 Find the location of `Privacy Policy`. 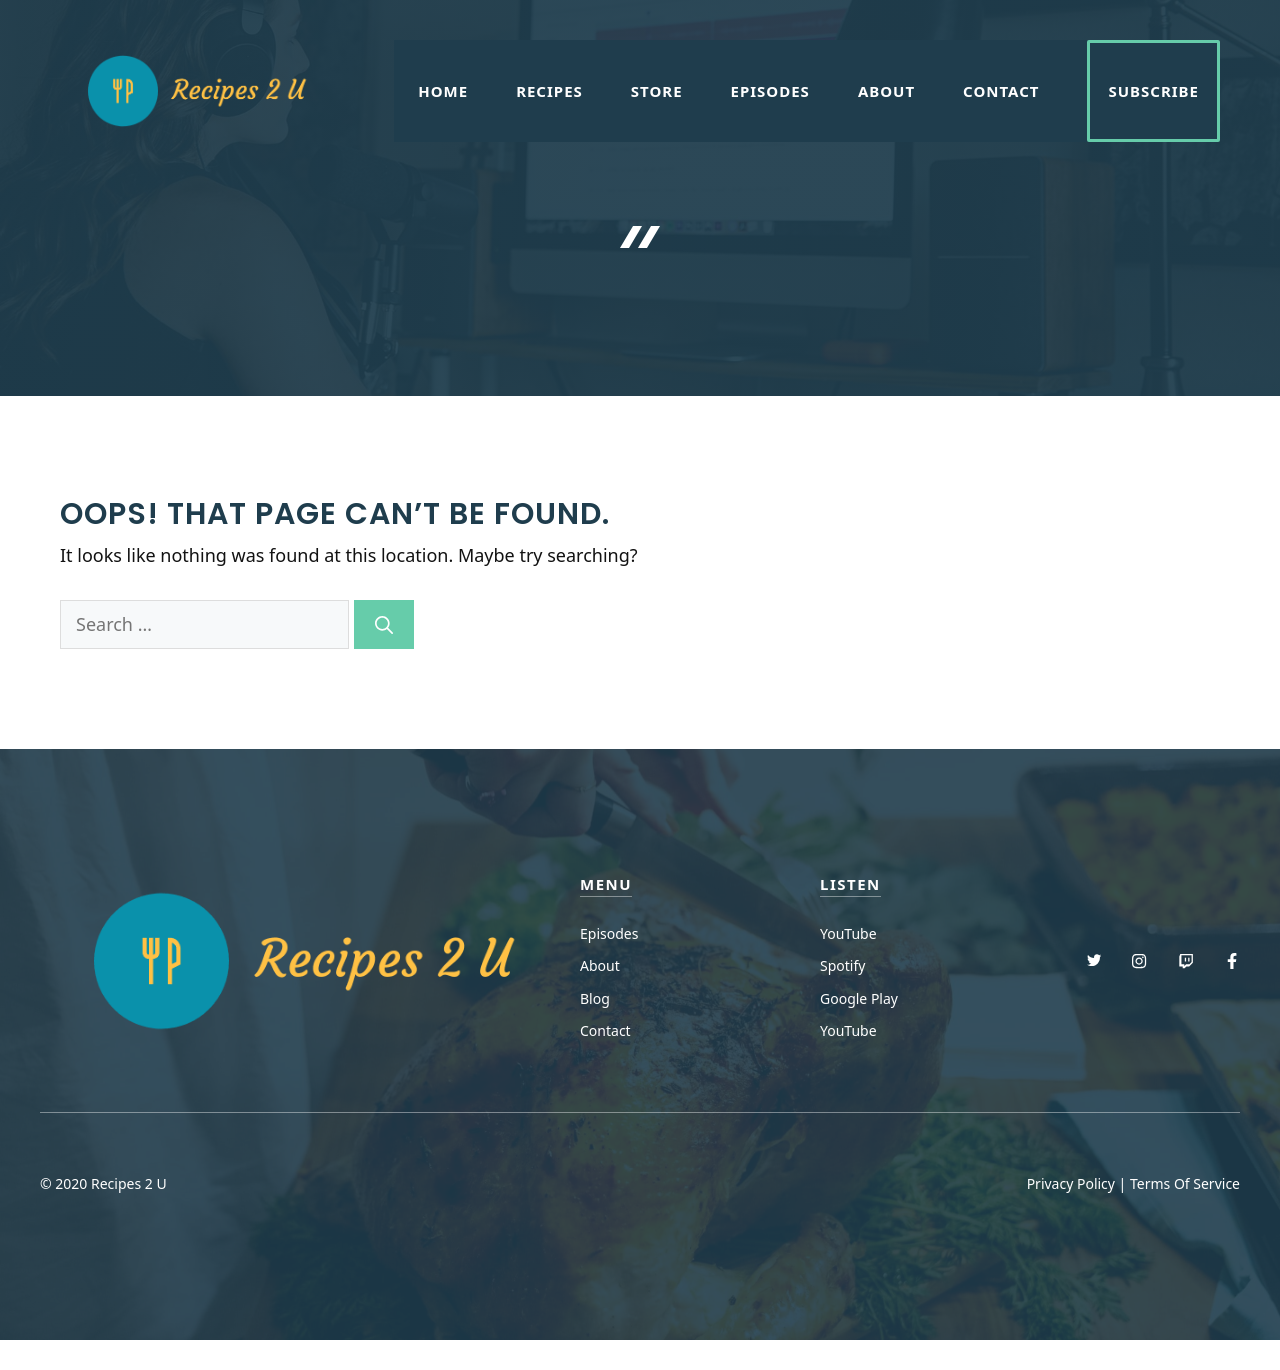

Privacy Policy is located at coordinates (1071, 1183).